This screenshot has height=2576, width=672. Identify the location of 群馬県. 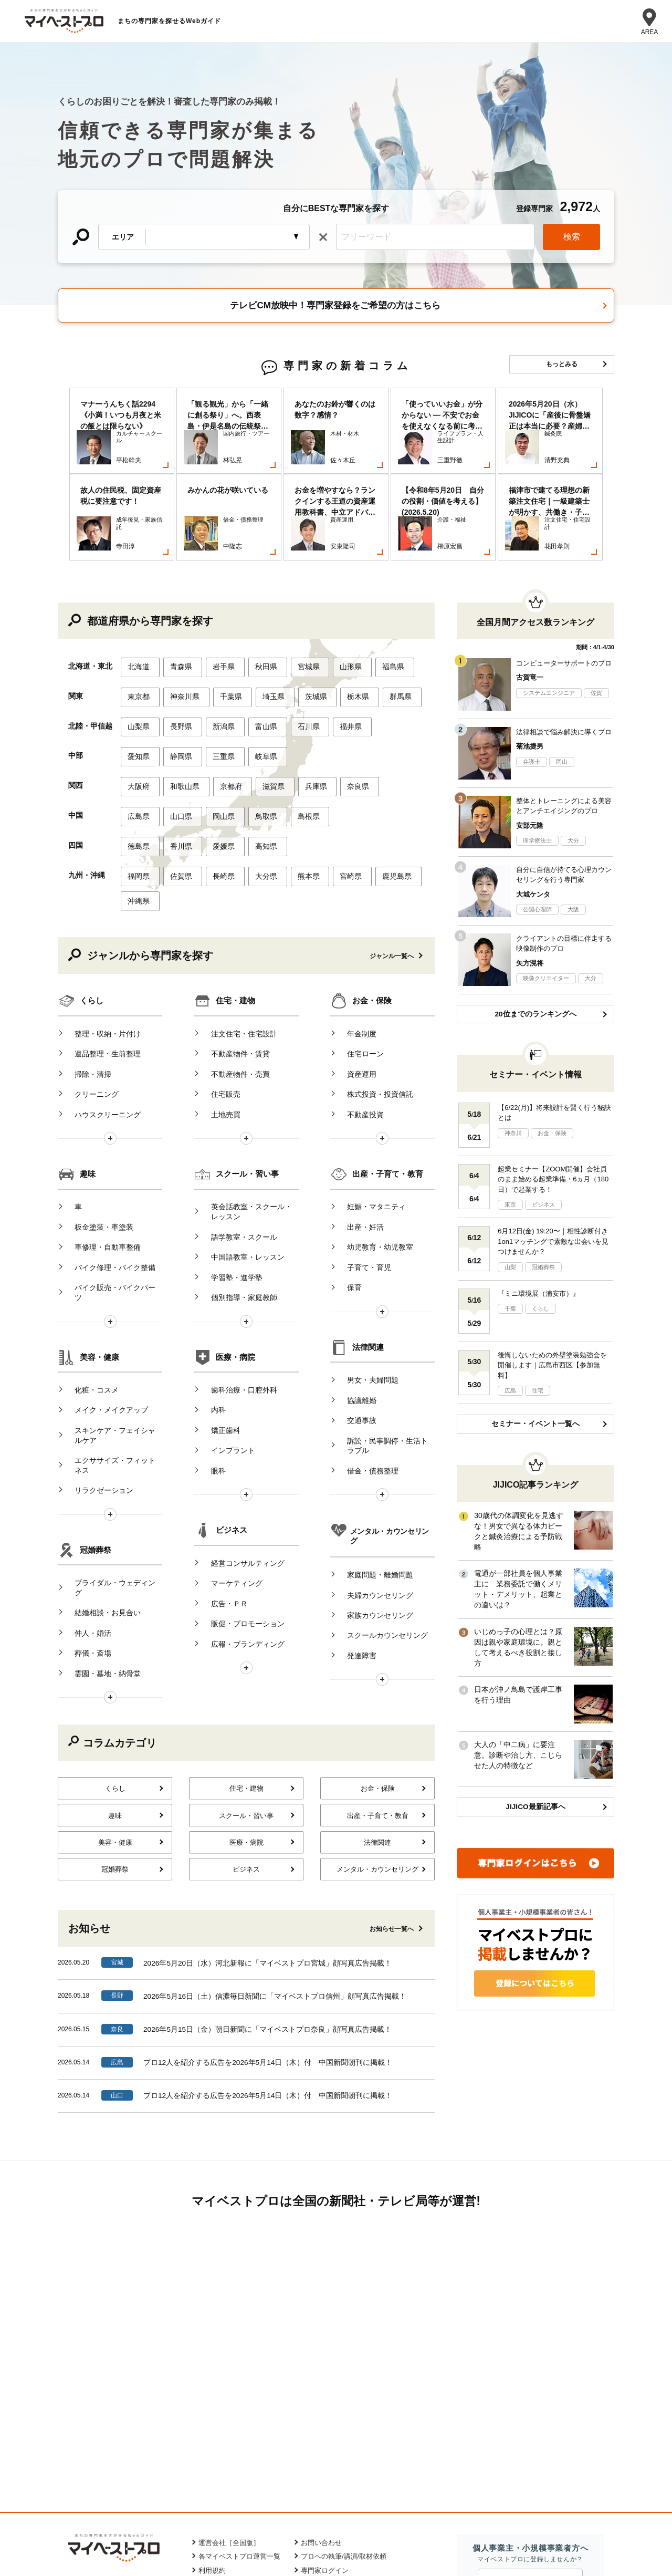
(382, 641).